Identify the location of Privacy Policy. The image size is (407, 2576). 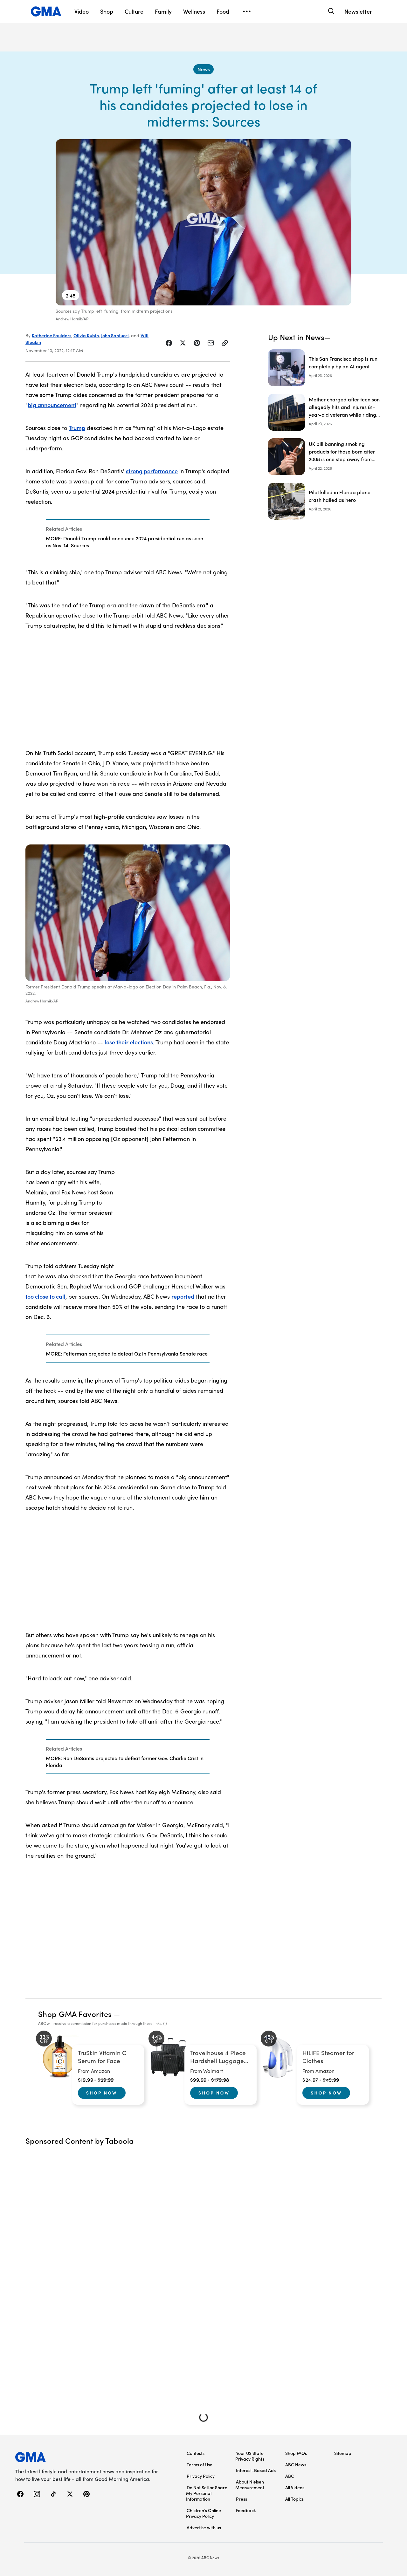
(201, 2476).